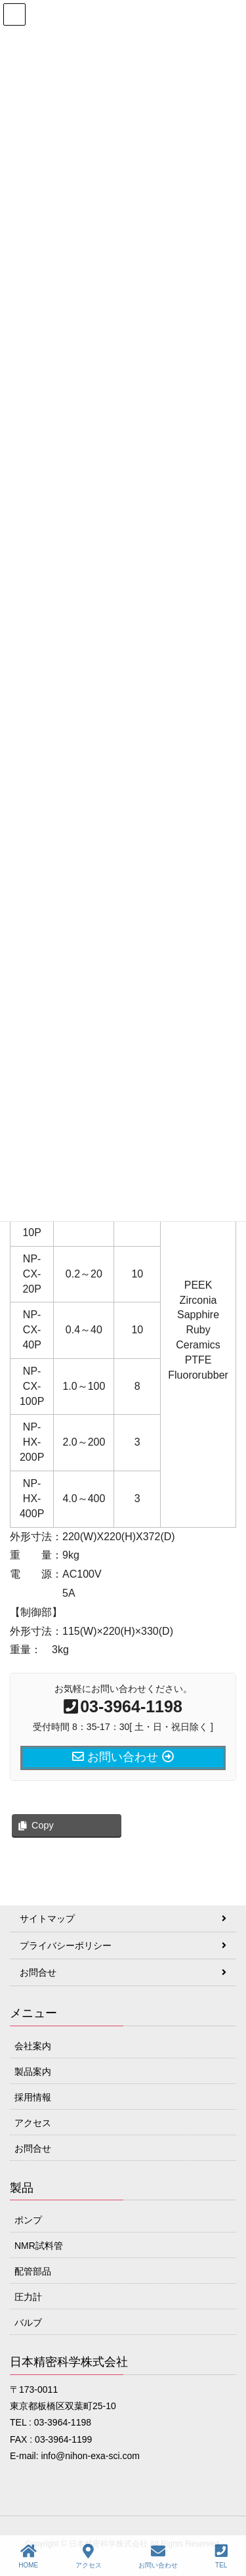 Image resolution: width=246 pixels, height=2576 pixels. I want to click on バルブ, so click(28, 2322).